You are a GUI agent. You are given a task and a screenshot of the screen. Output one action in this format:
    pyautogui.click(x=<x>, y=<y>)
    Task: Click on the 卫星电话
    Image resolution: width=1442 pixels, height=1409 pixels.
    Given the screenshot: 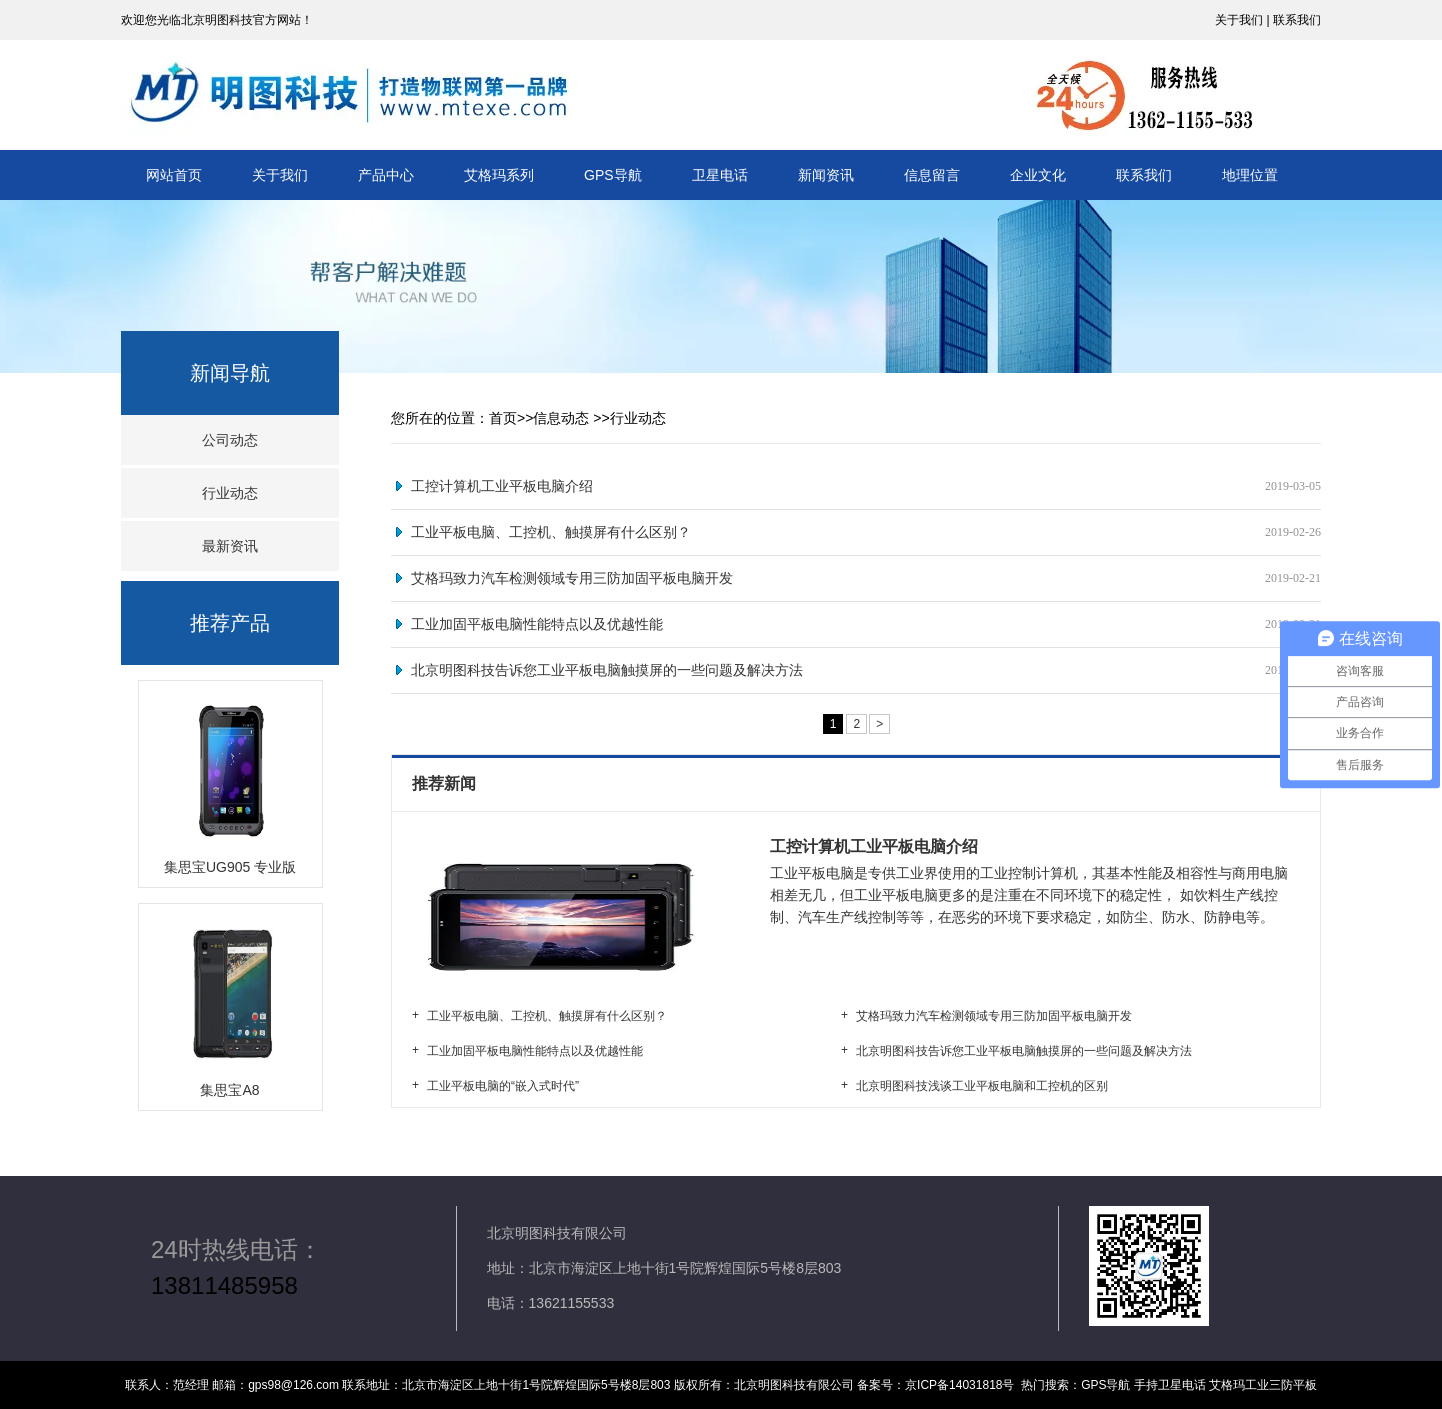 What is the action you would take?
    pyautogui.click(x=720, y=175)
    